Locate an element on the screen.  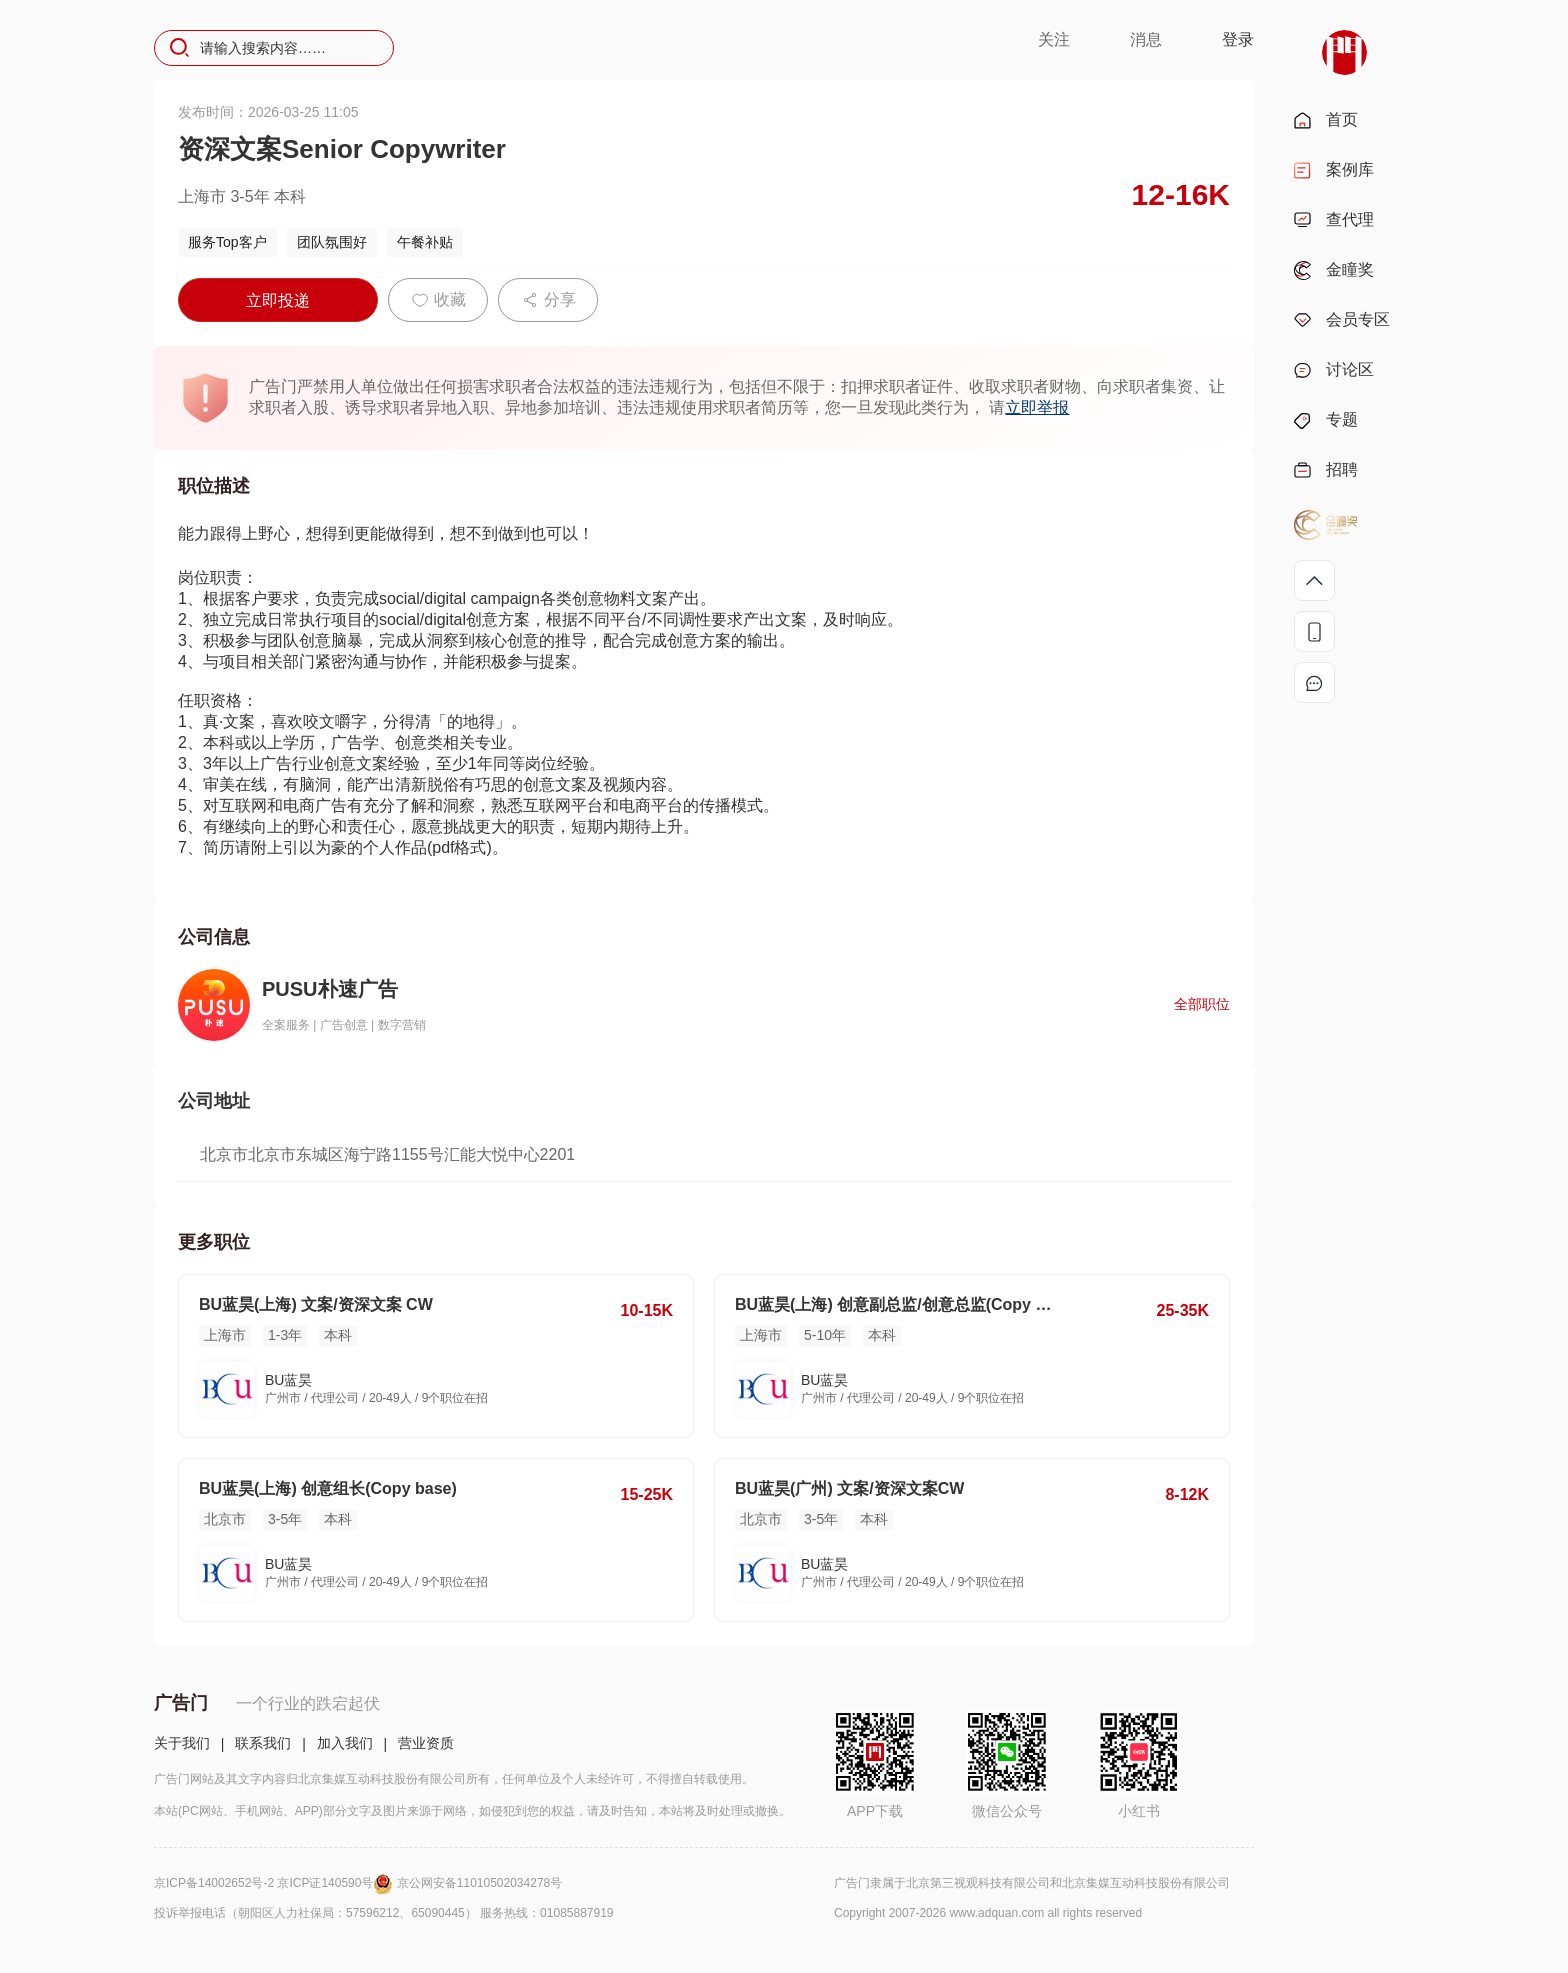
全部职位 is located at coordinates (1202, 1004).